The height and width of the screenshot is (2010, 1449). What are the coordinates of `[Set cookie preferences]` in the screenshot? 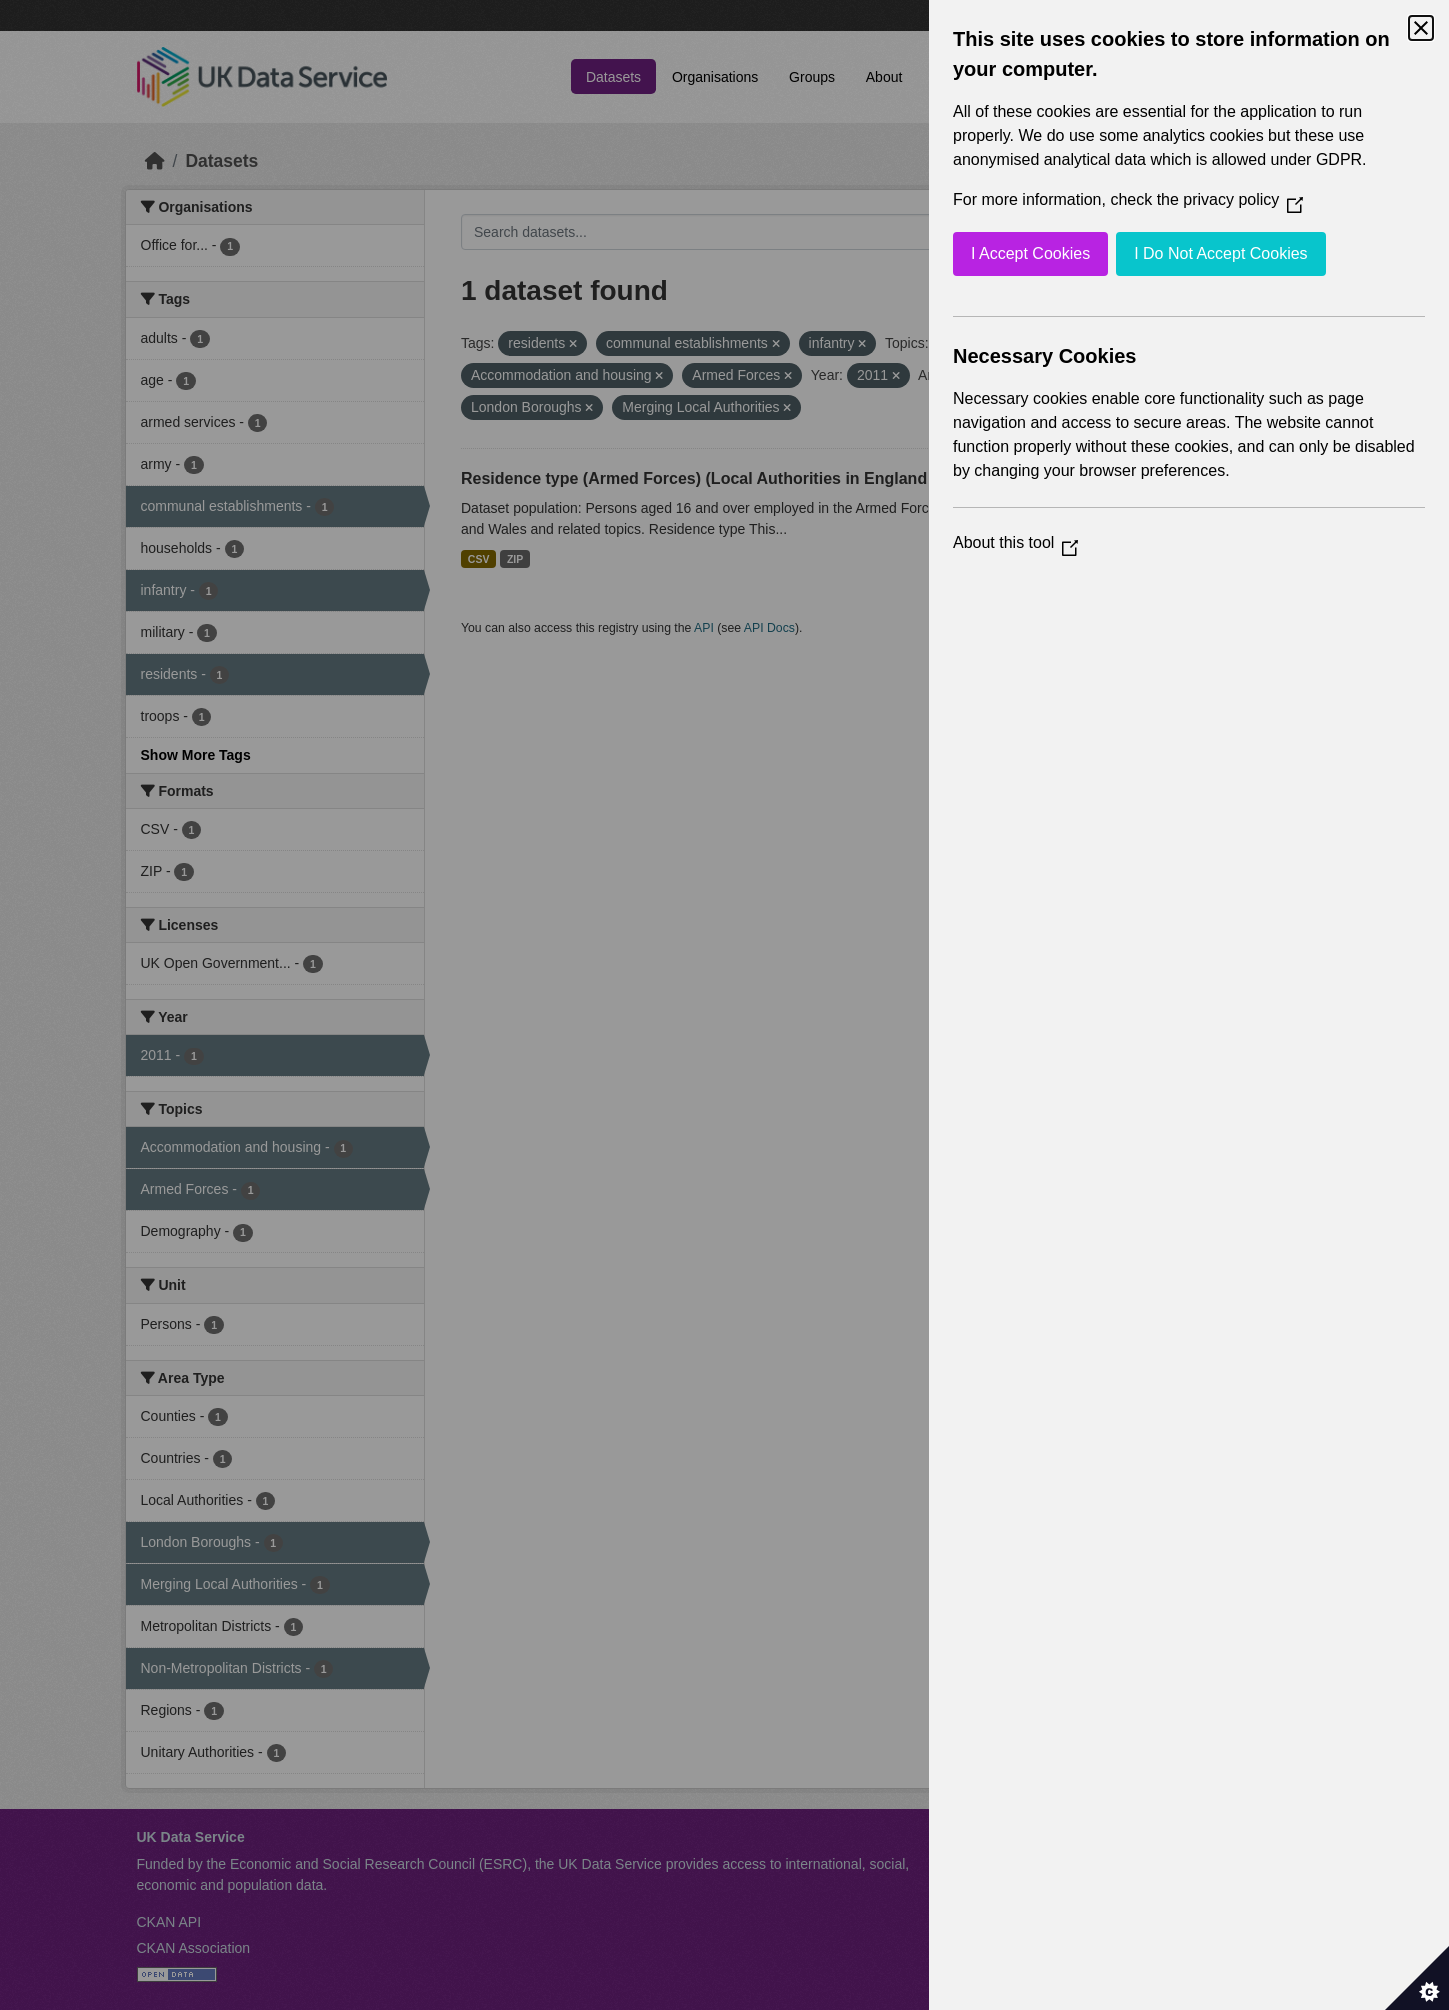 It's located at (1417, 1978).